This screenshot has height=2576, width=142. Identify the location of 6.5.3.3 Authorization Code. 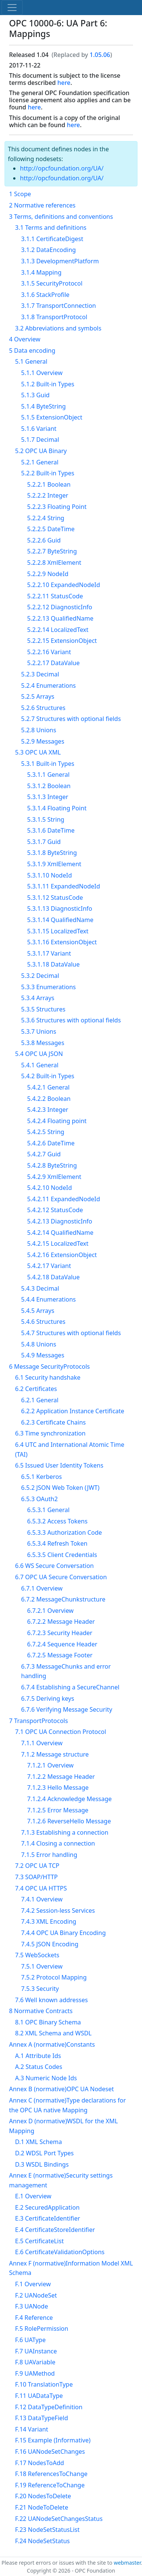
(64, 1532).